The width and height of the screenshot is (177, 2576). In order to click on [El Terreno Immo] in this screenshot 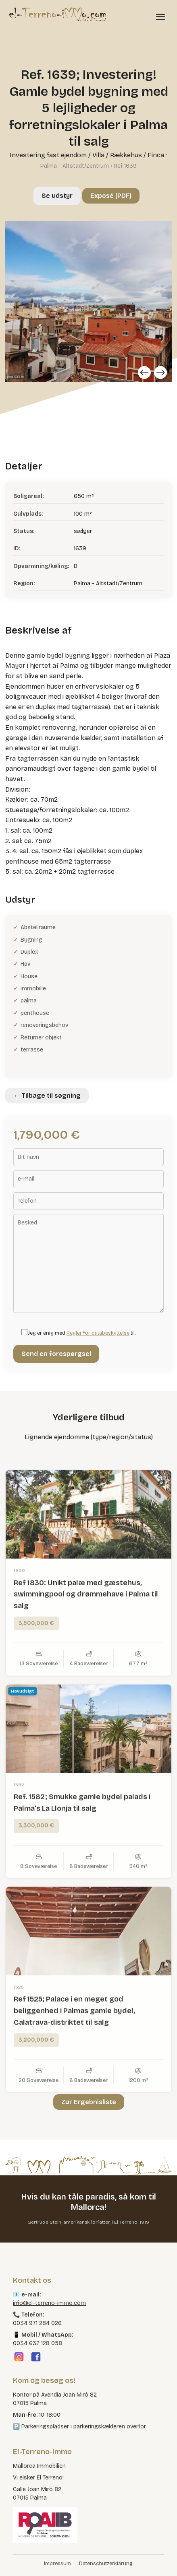, I will do `click(57, 14)`.